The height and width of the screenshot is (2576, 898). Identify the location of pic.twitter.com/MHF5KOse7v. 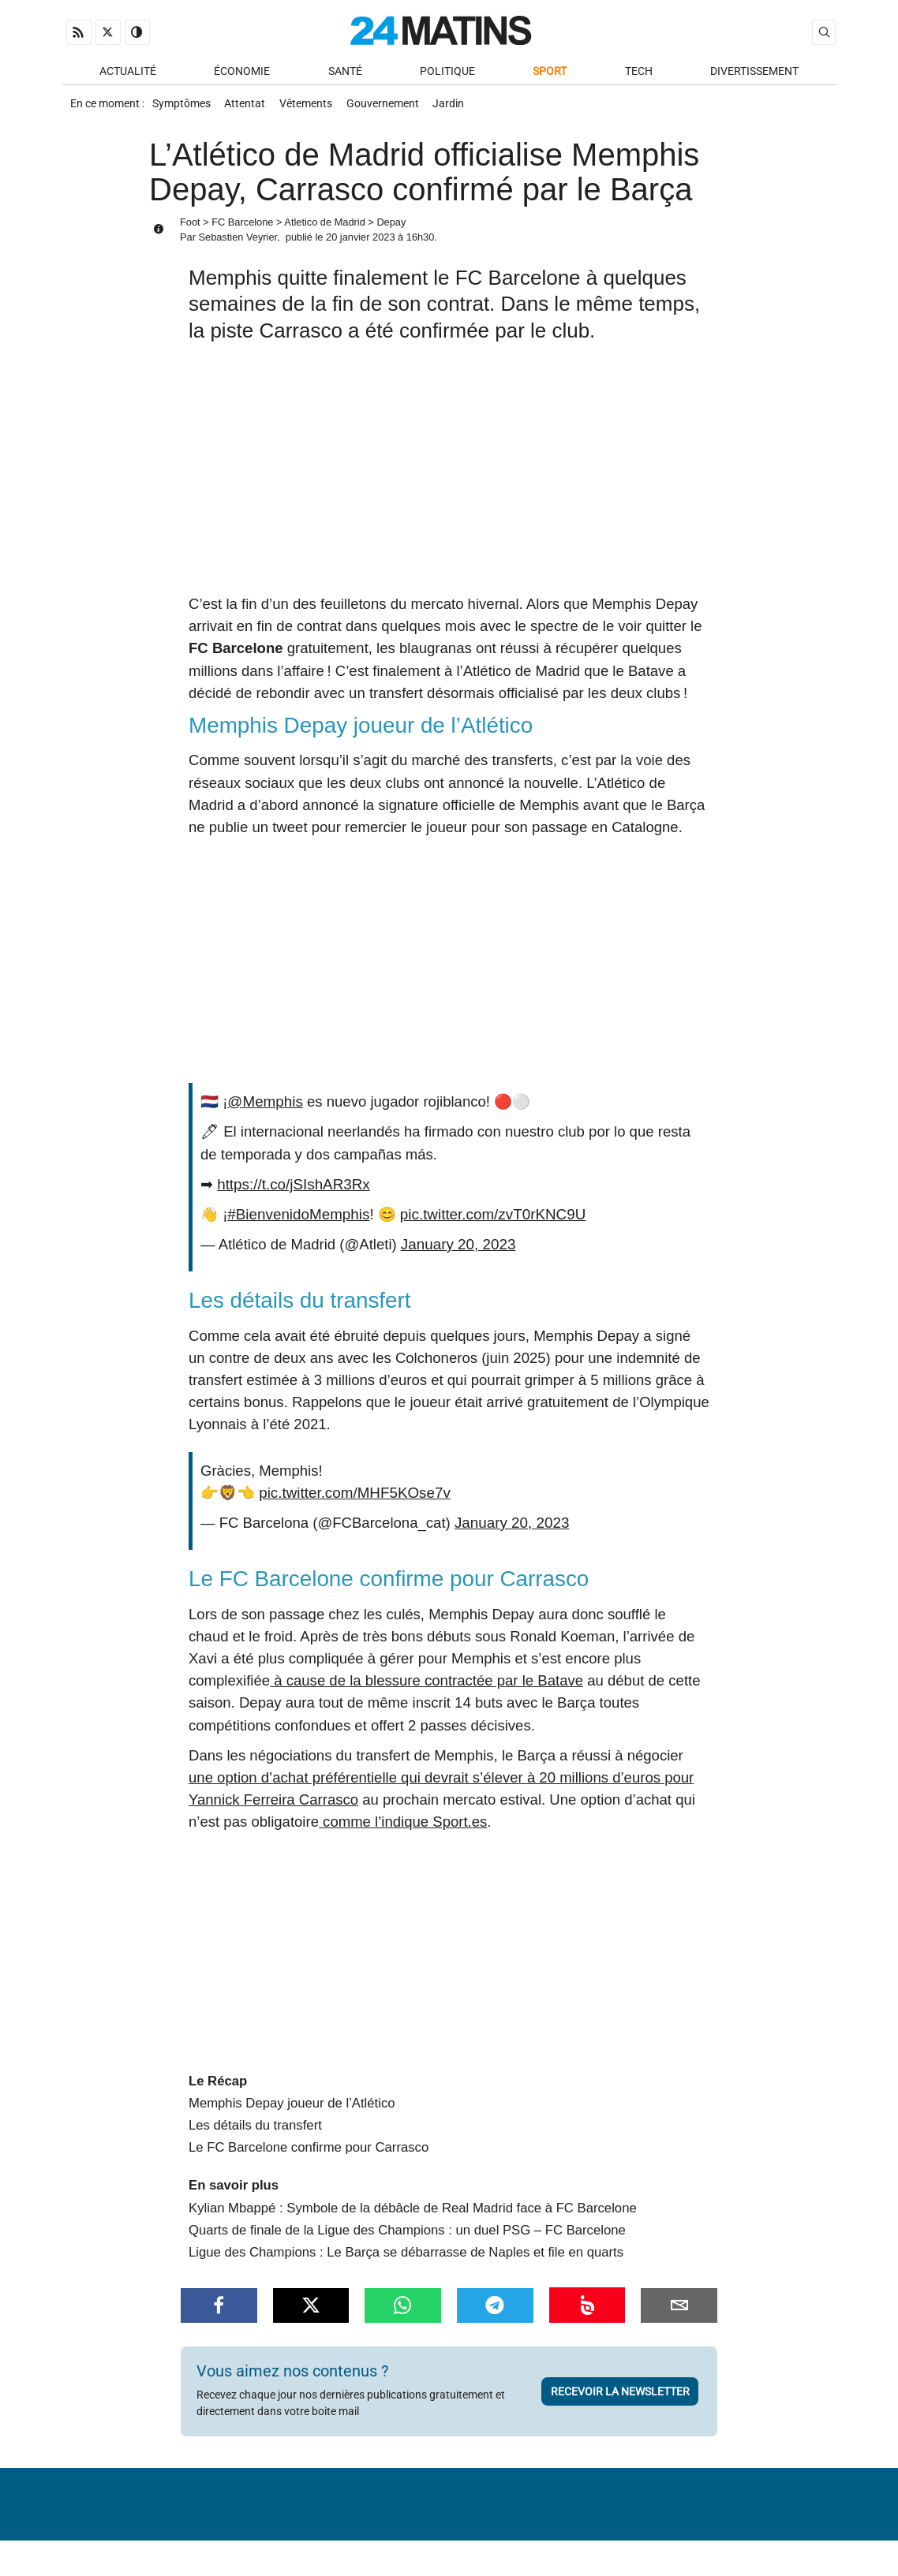
(353, 1498).